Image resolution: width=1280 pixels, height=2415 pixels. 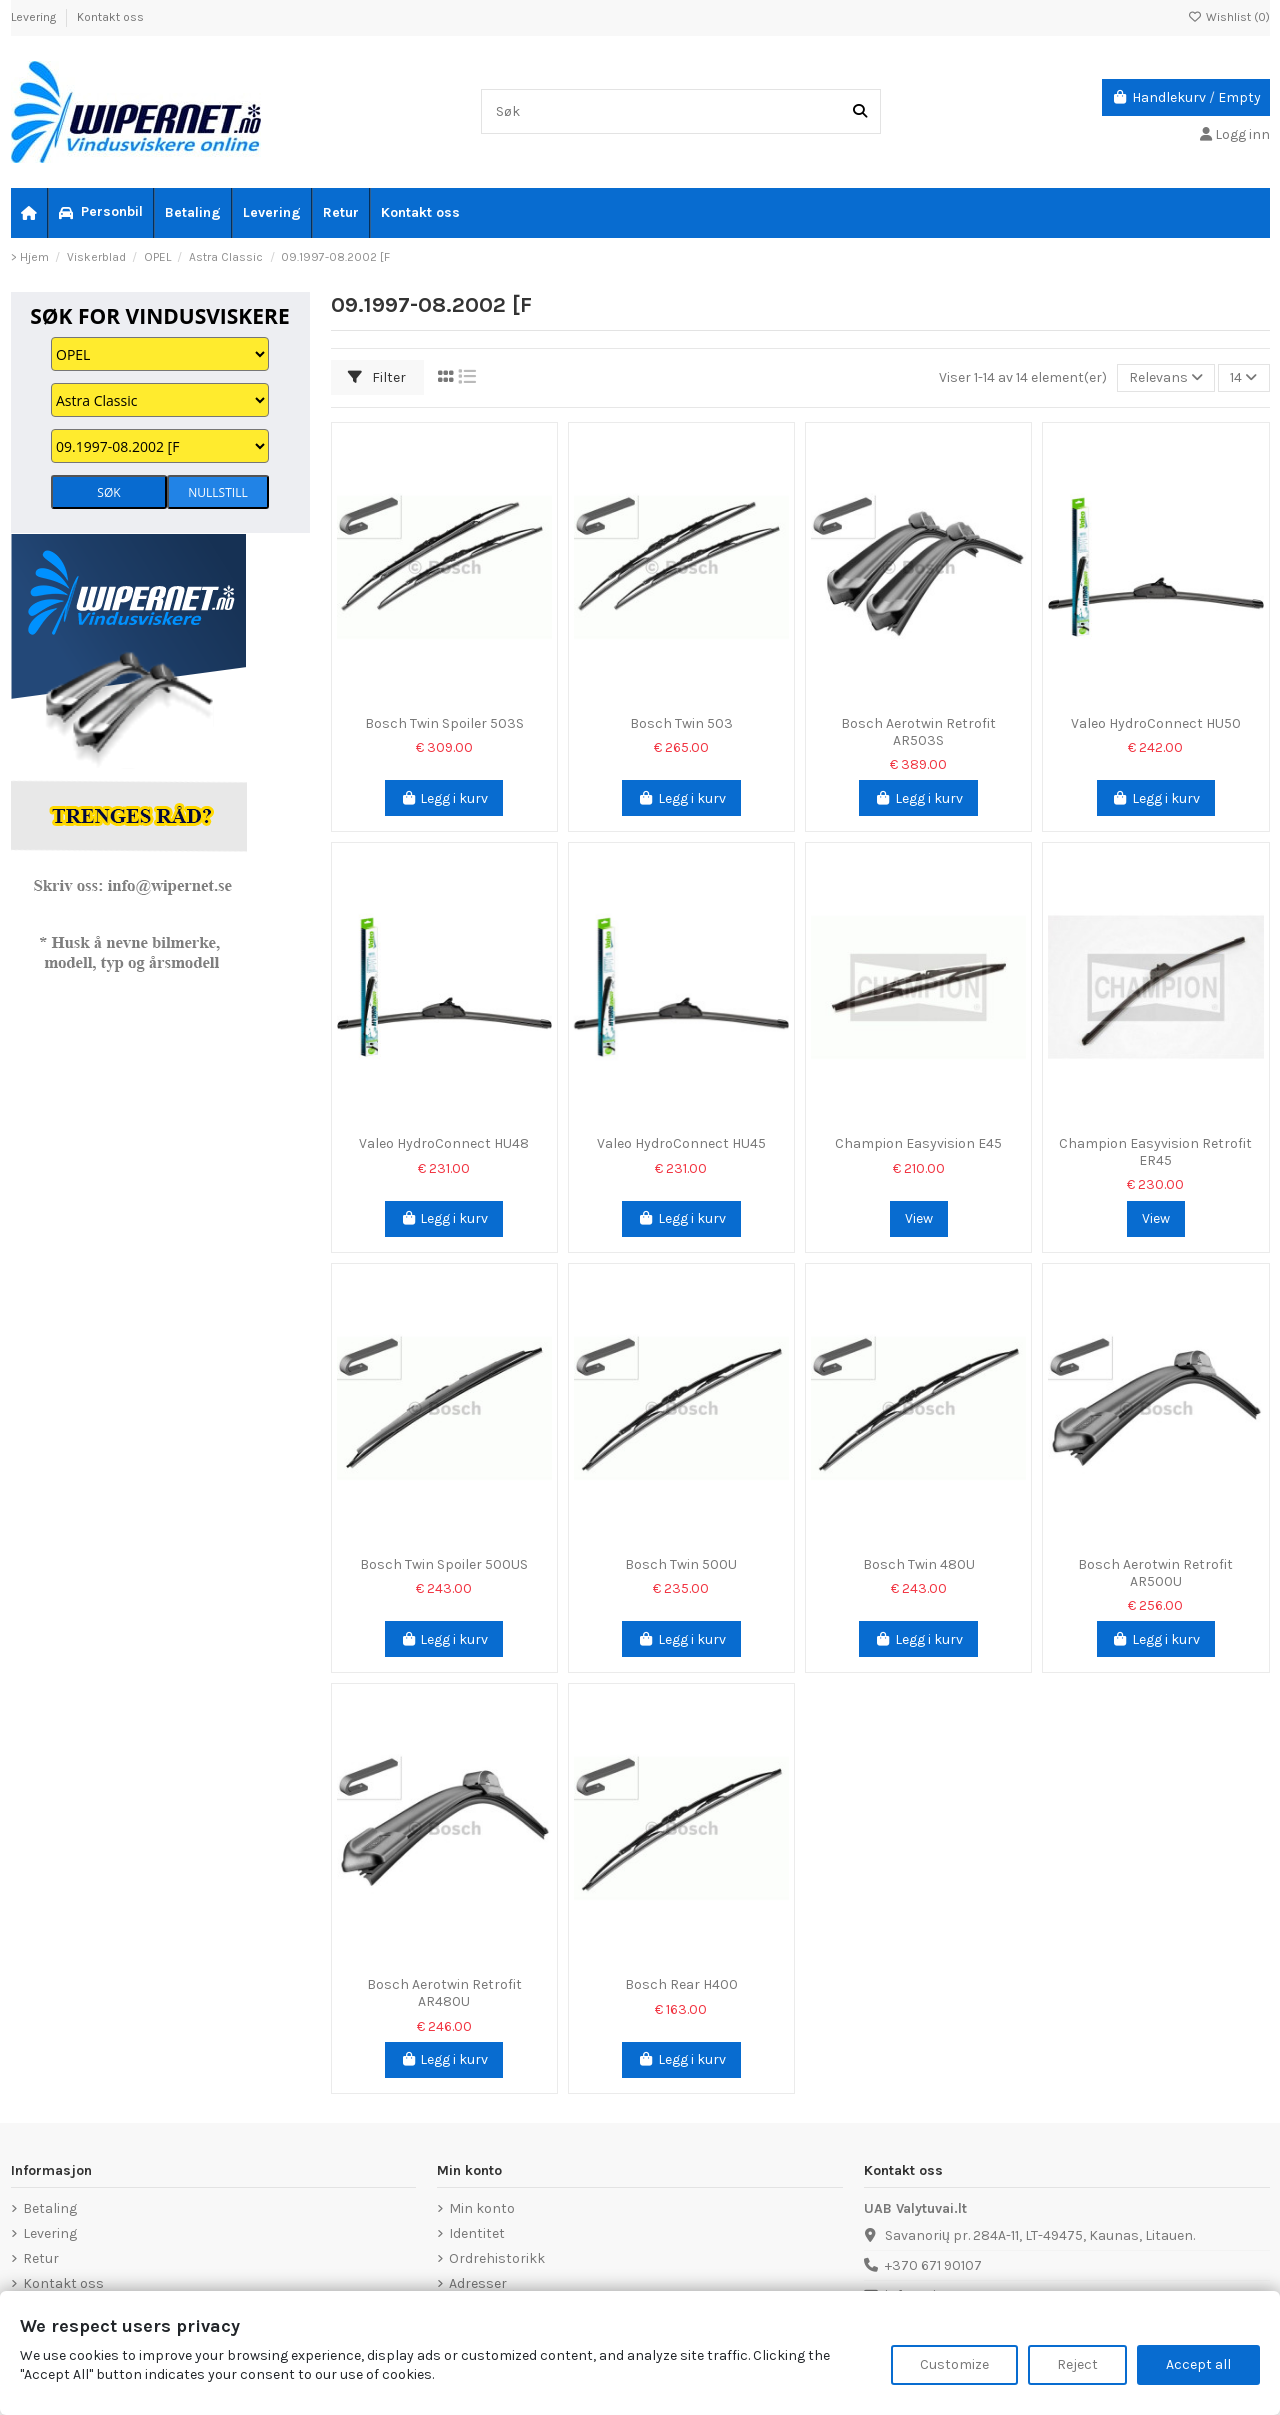 I want to click on View, so click(x=919, y=1218).